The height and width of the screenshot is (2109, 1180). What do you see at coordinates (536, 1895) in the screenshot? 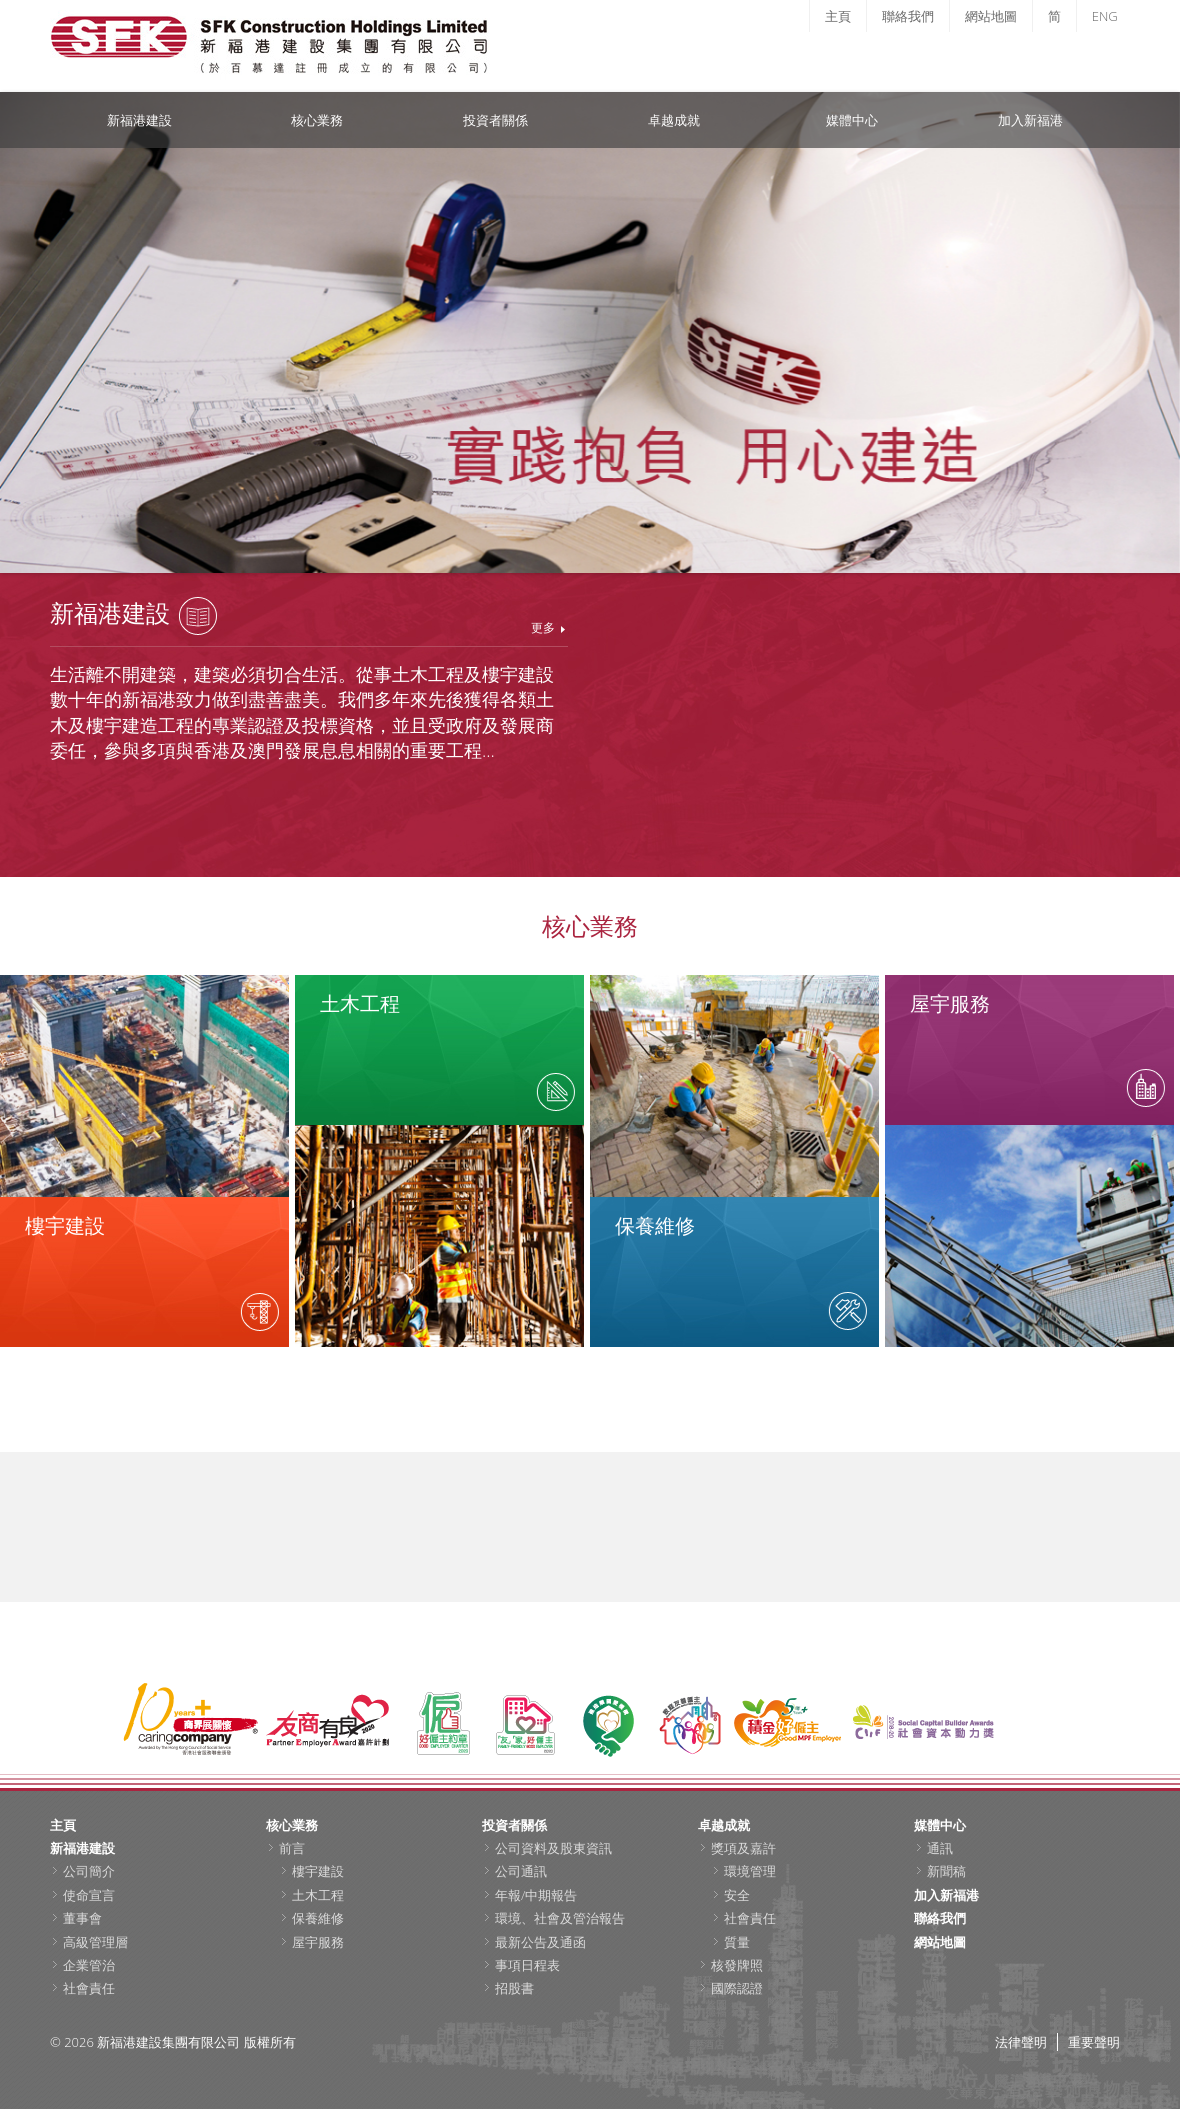
I see `年報/中期報告` at bounding box center [536, 1895].